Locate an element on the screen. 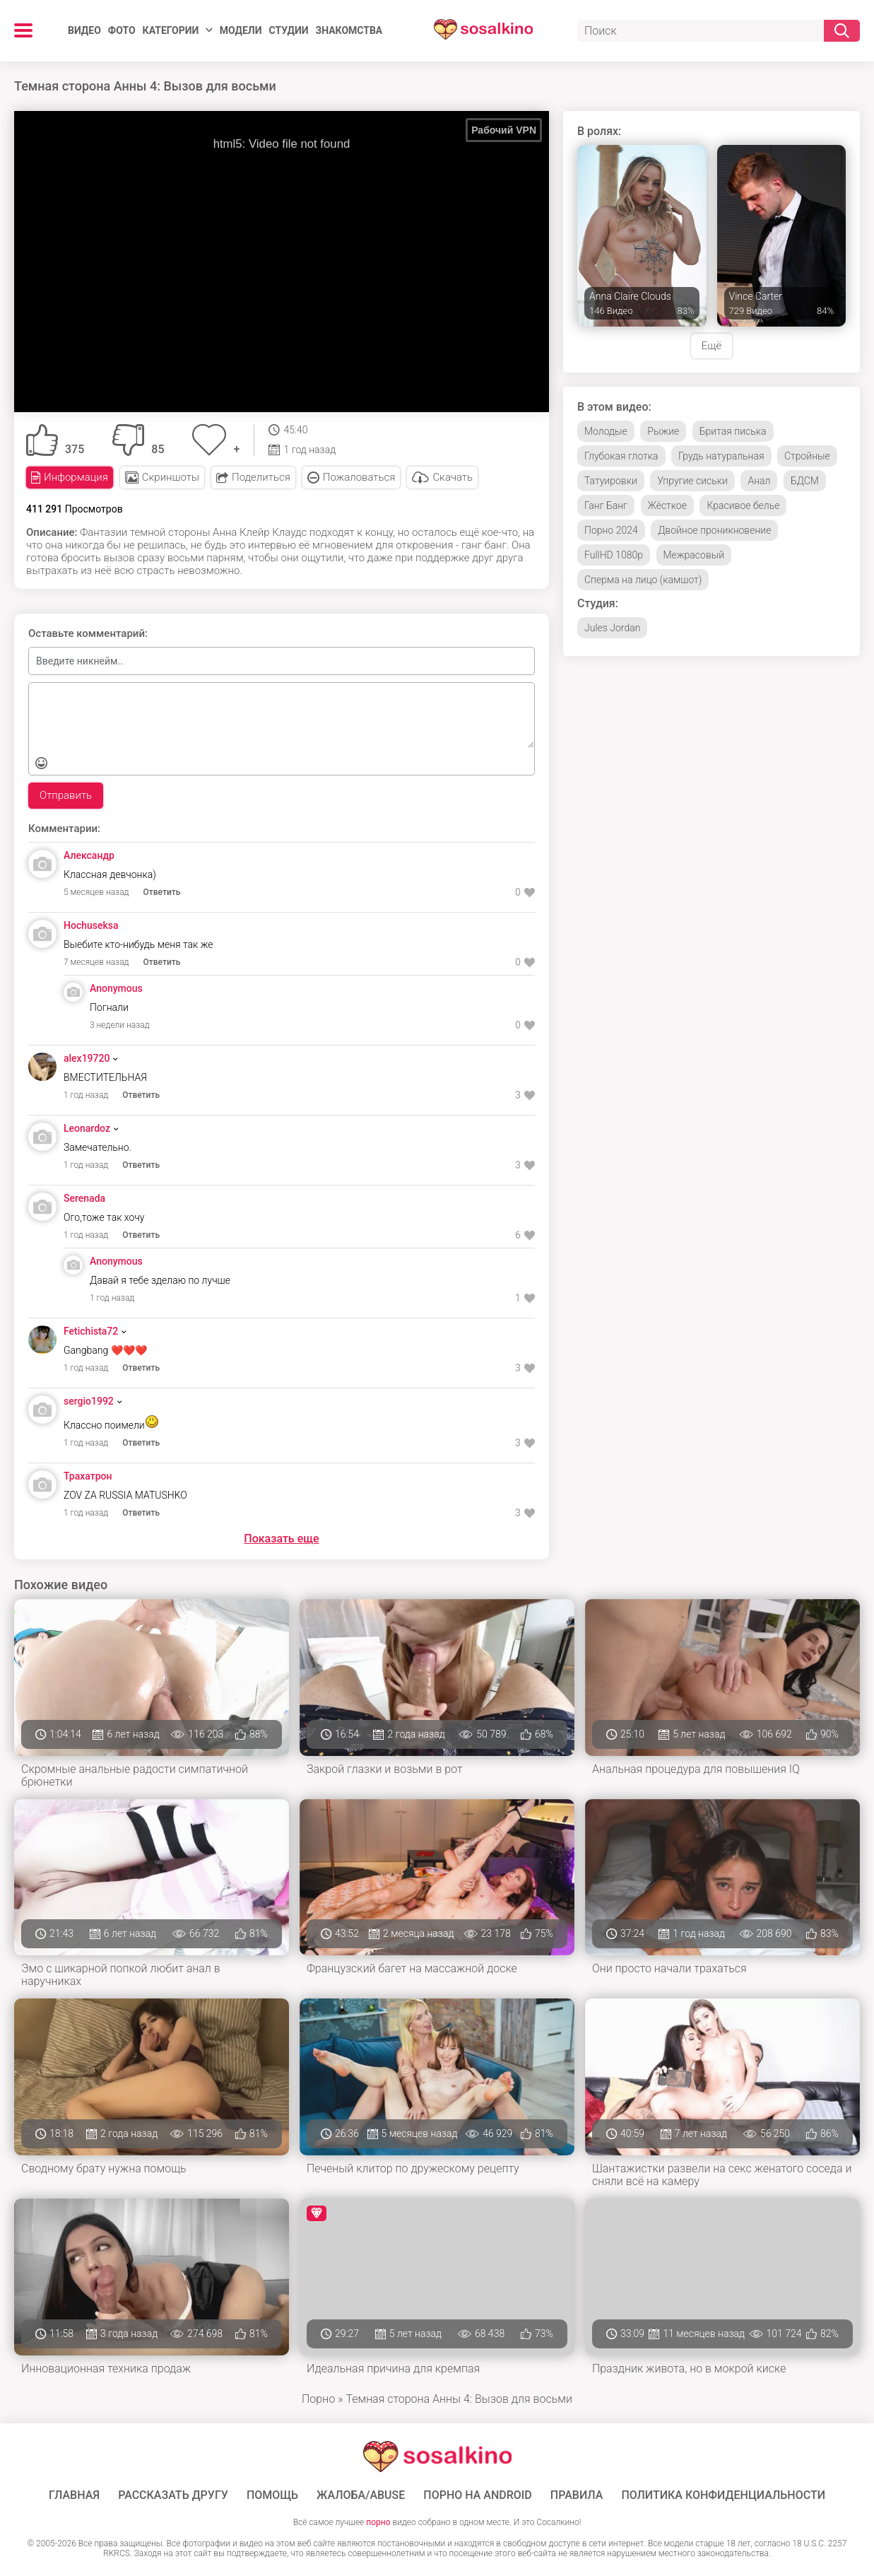  ГЛАВНАЯ is located at coordinates (74, 2495).